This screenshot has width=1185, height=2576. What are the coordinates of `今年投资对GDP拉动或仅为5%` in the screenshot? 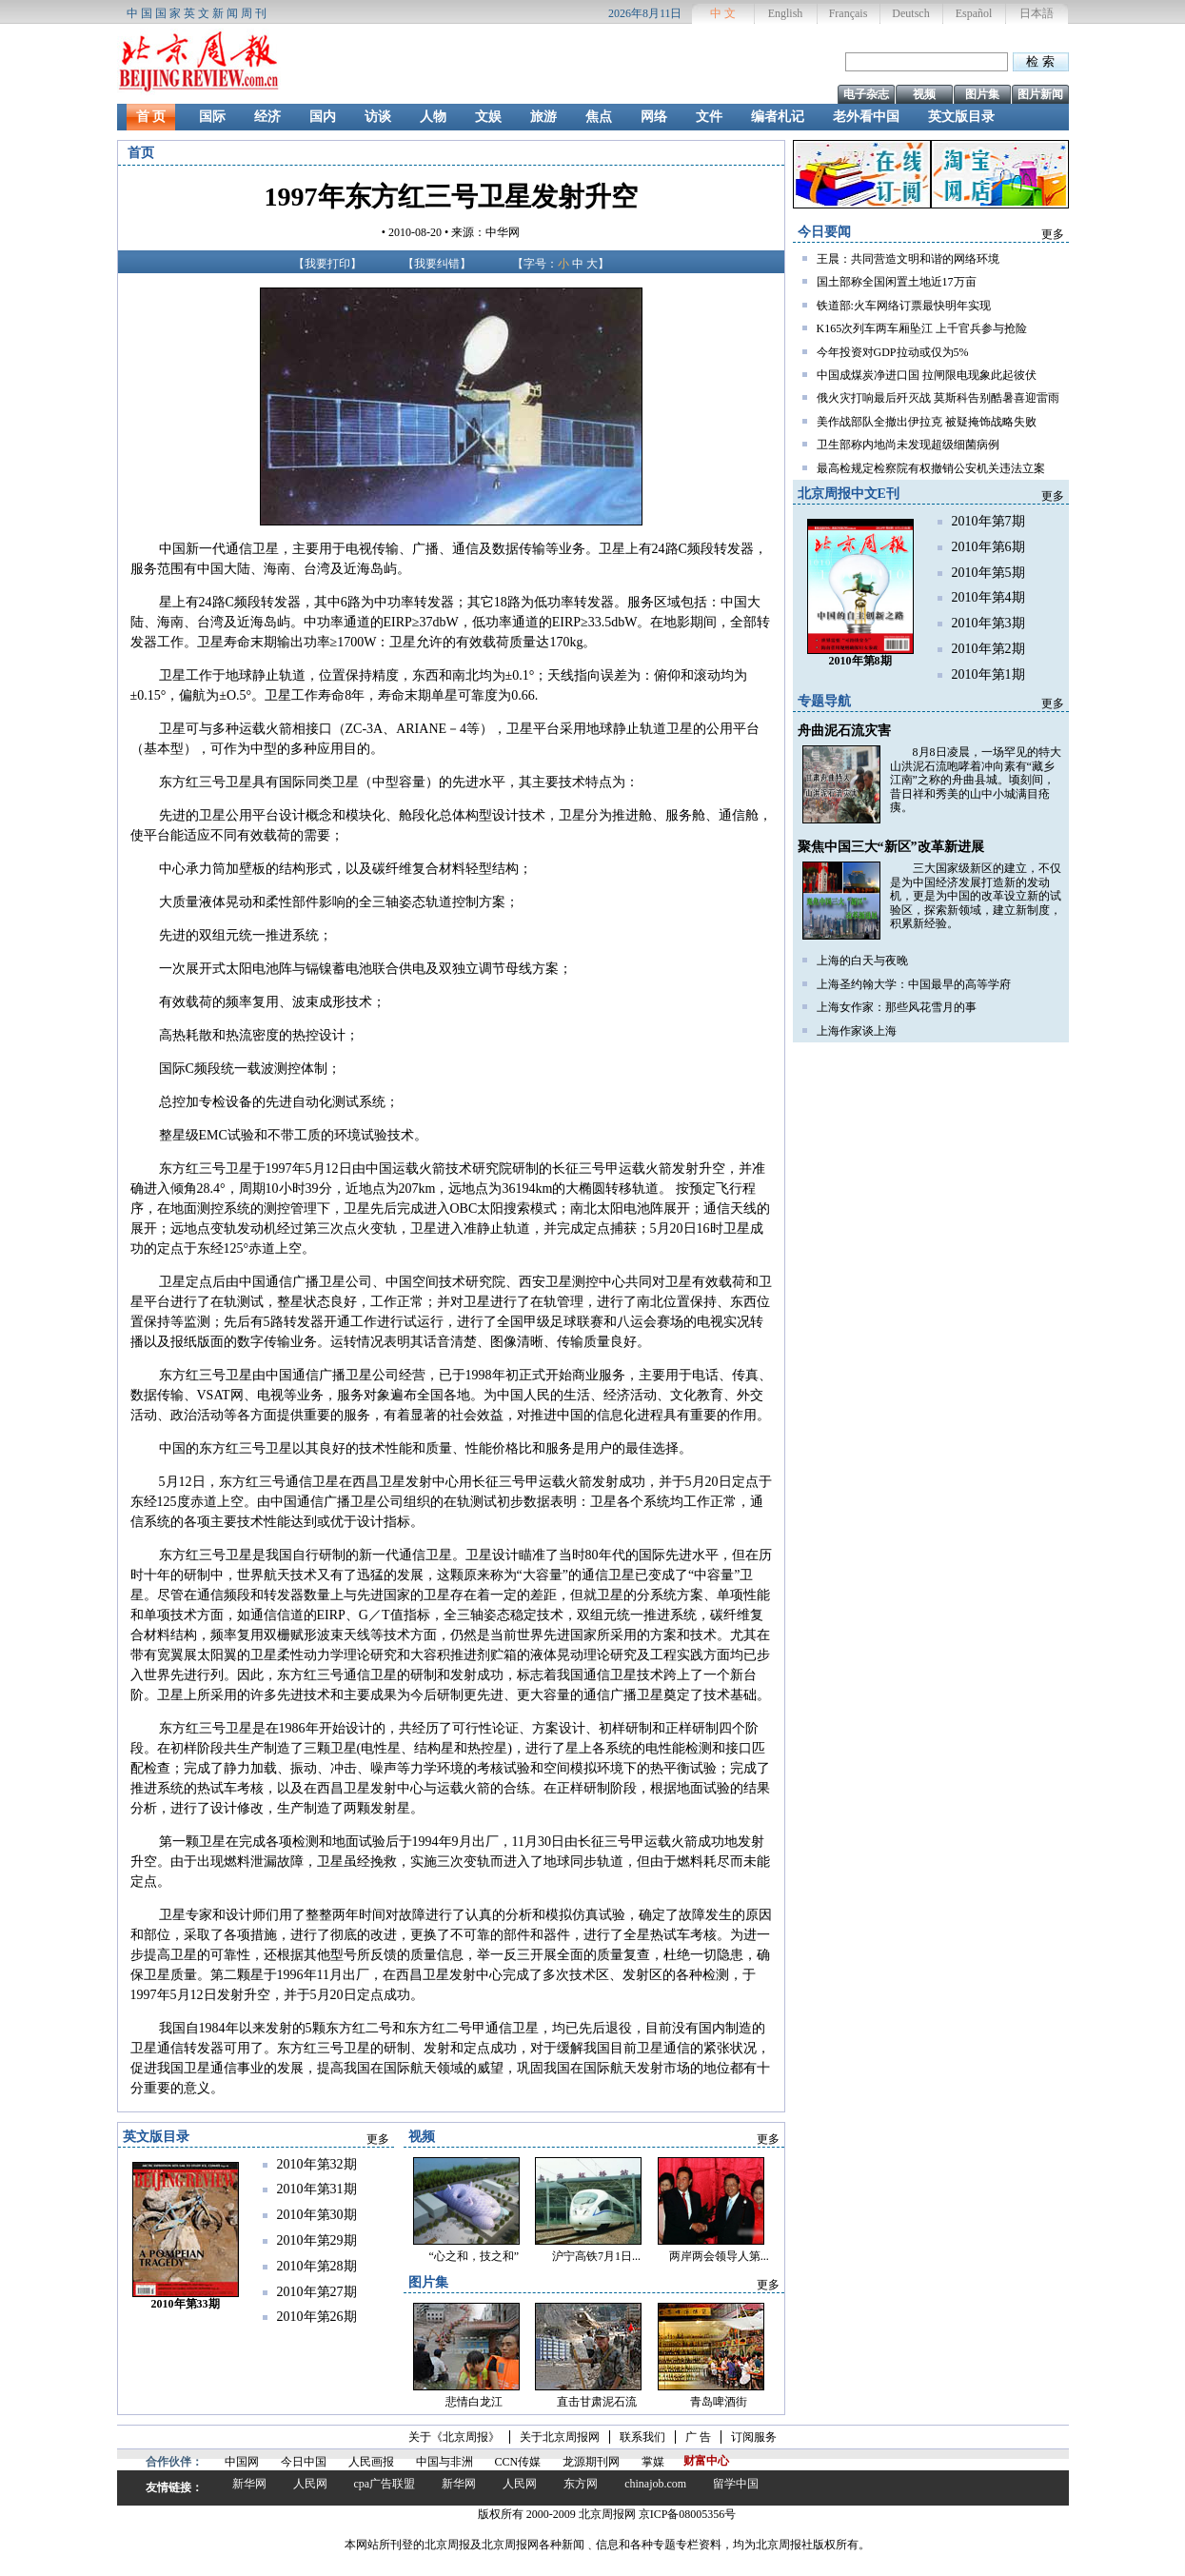 It's located at (893, 352).